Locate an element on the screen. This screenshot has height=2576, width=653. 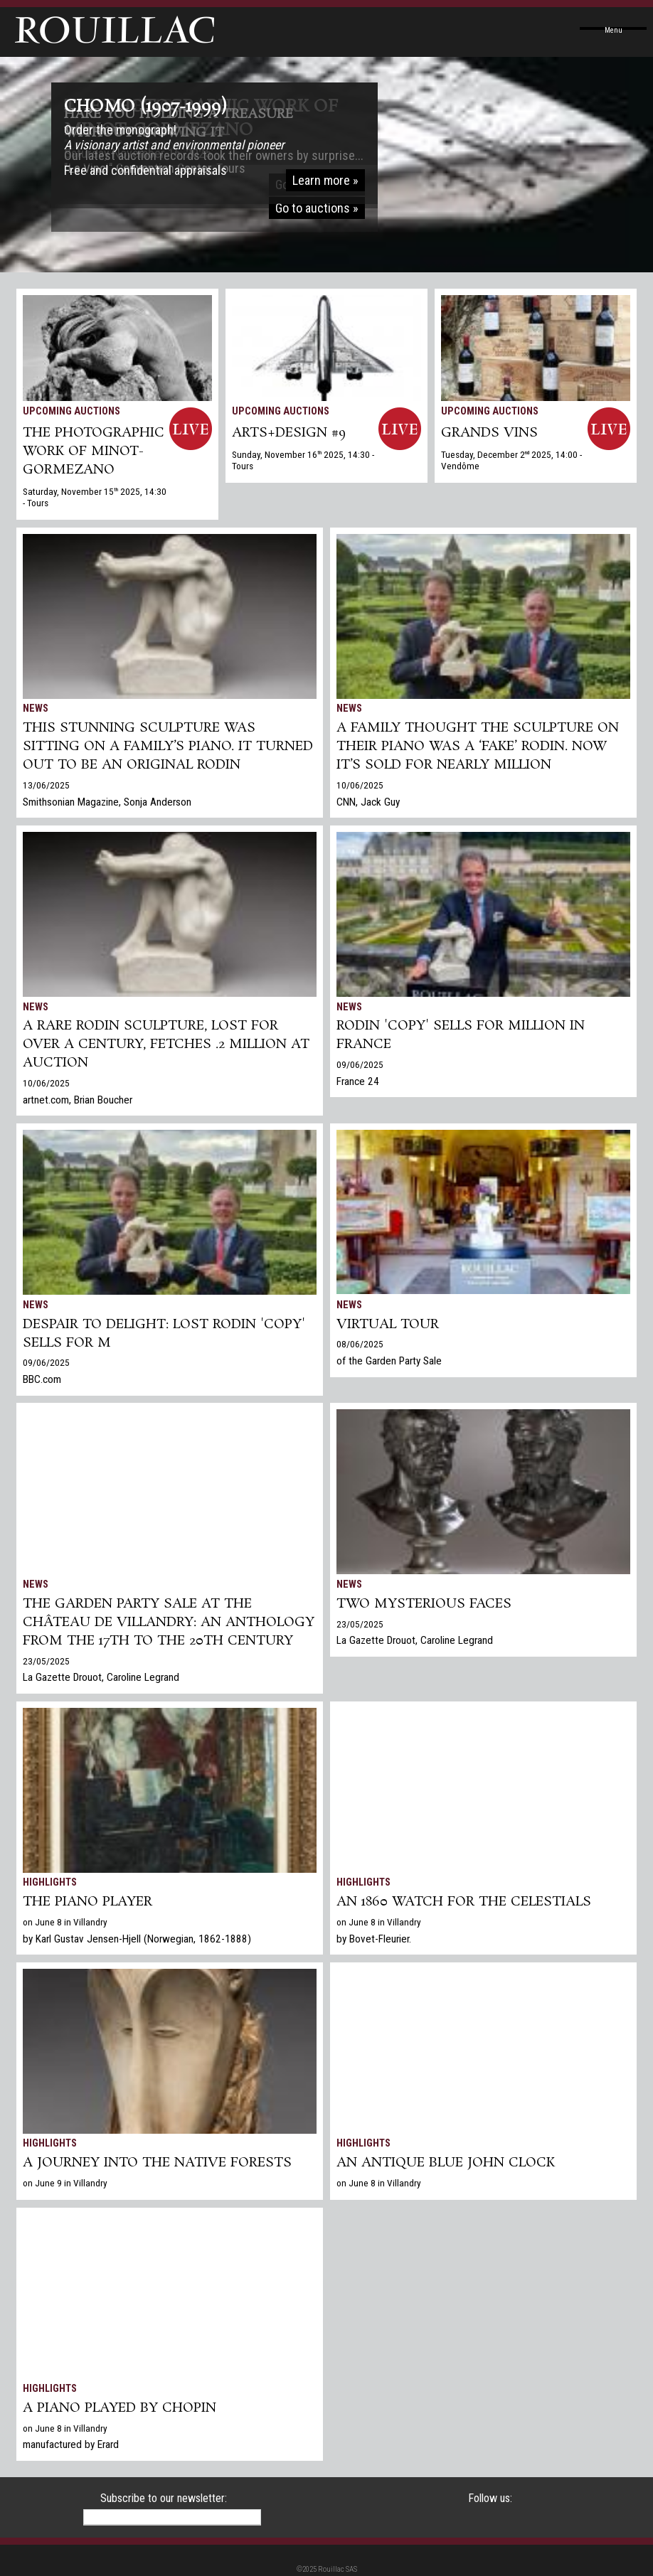
News is located at coordinates (35, 708).